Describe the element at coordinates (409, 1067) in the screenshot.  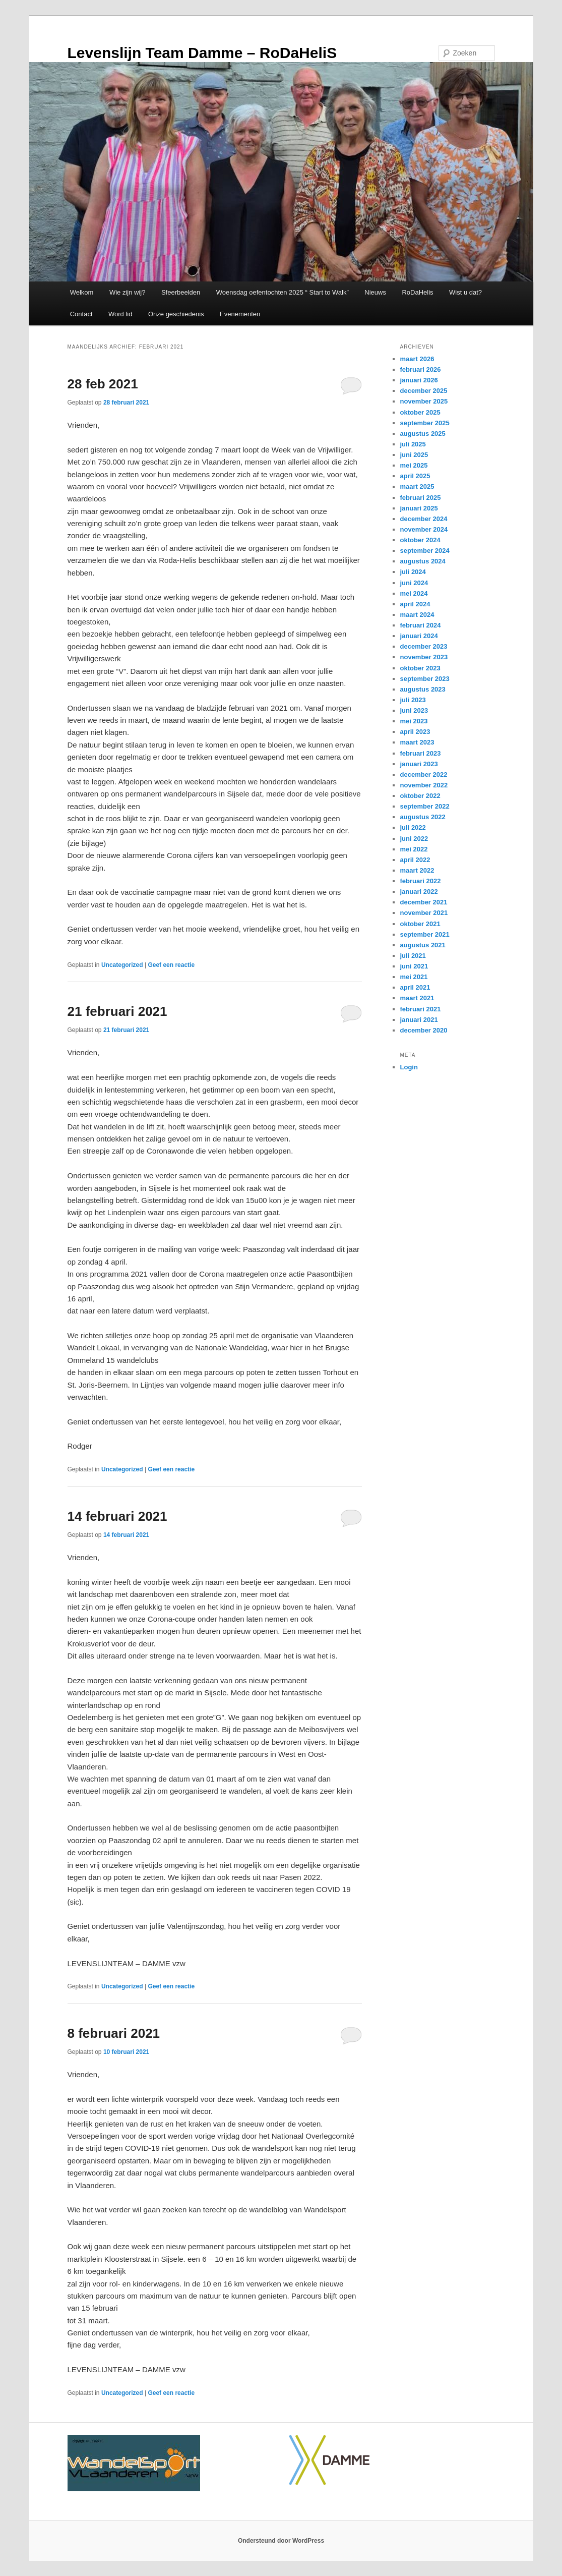
I see `Login` at that location.